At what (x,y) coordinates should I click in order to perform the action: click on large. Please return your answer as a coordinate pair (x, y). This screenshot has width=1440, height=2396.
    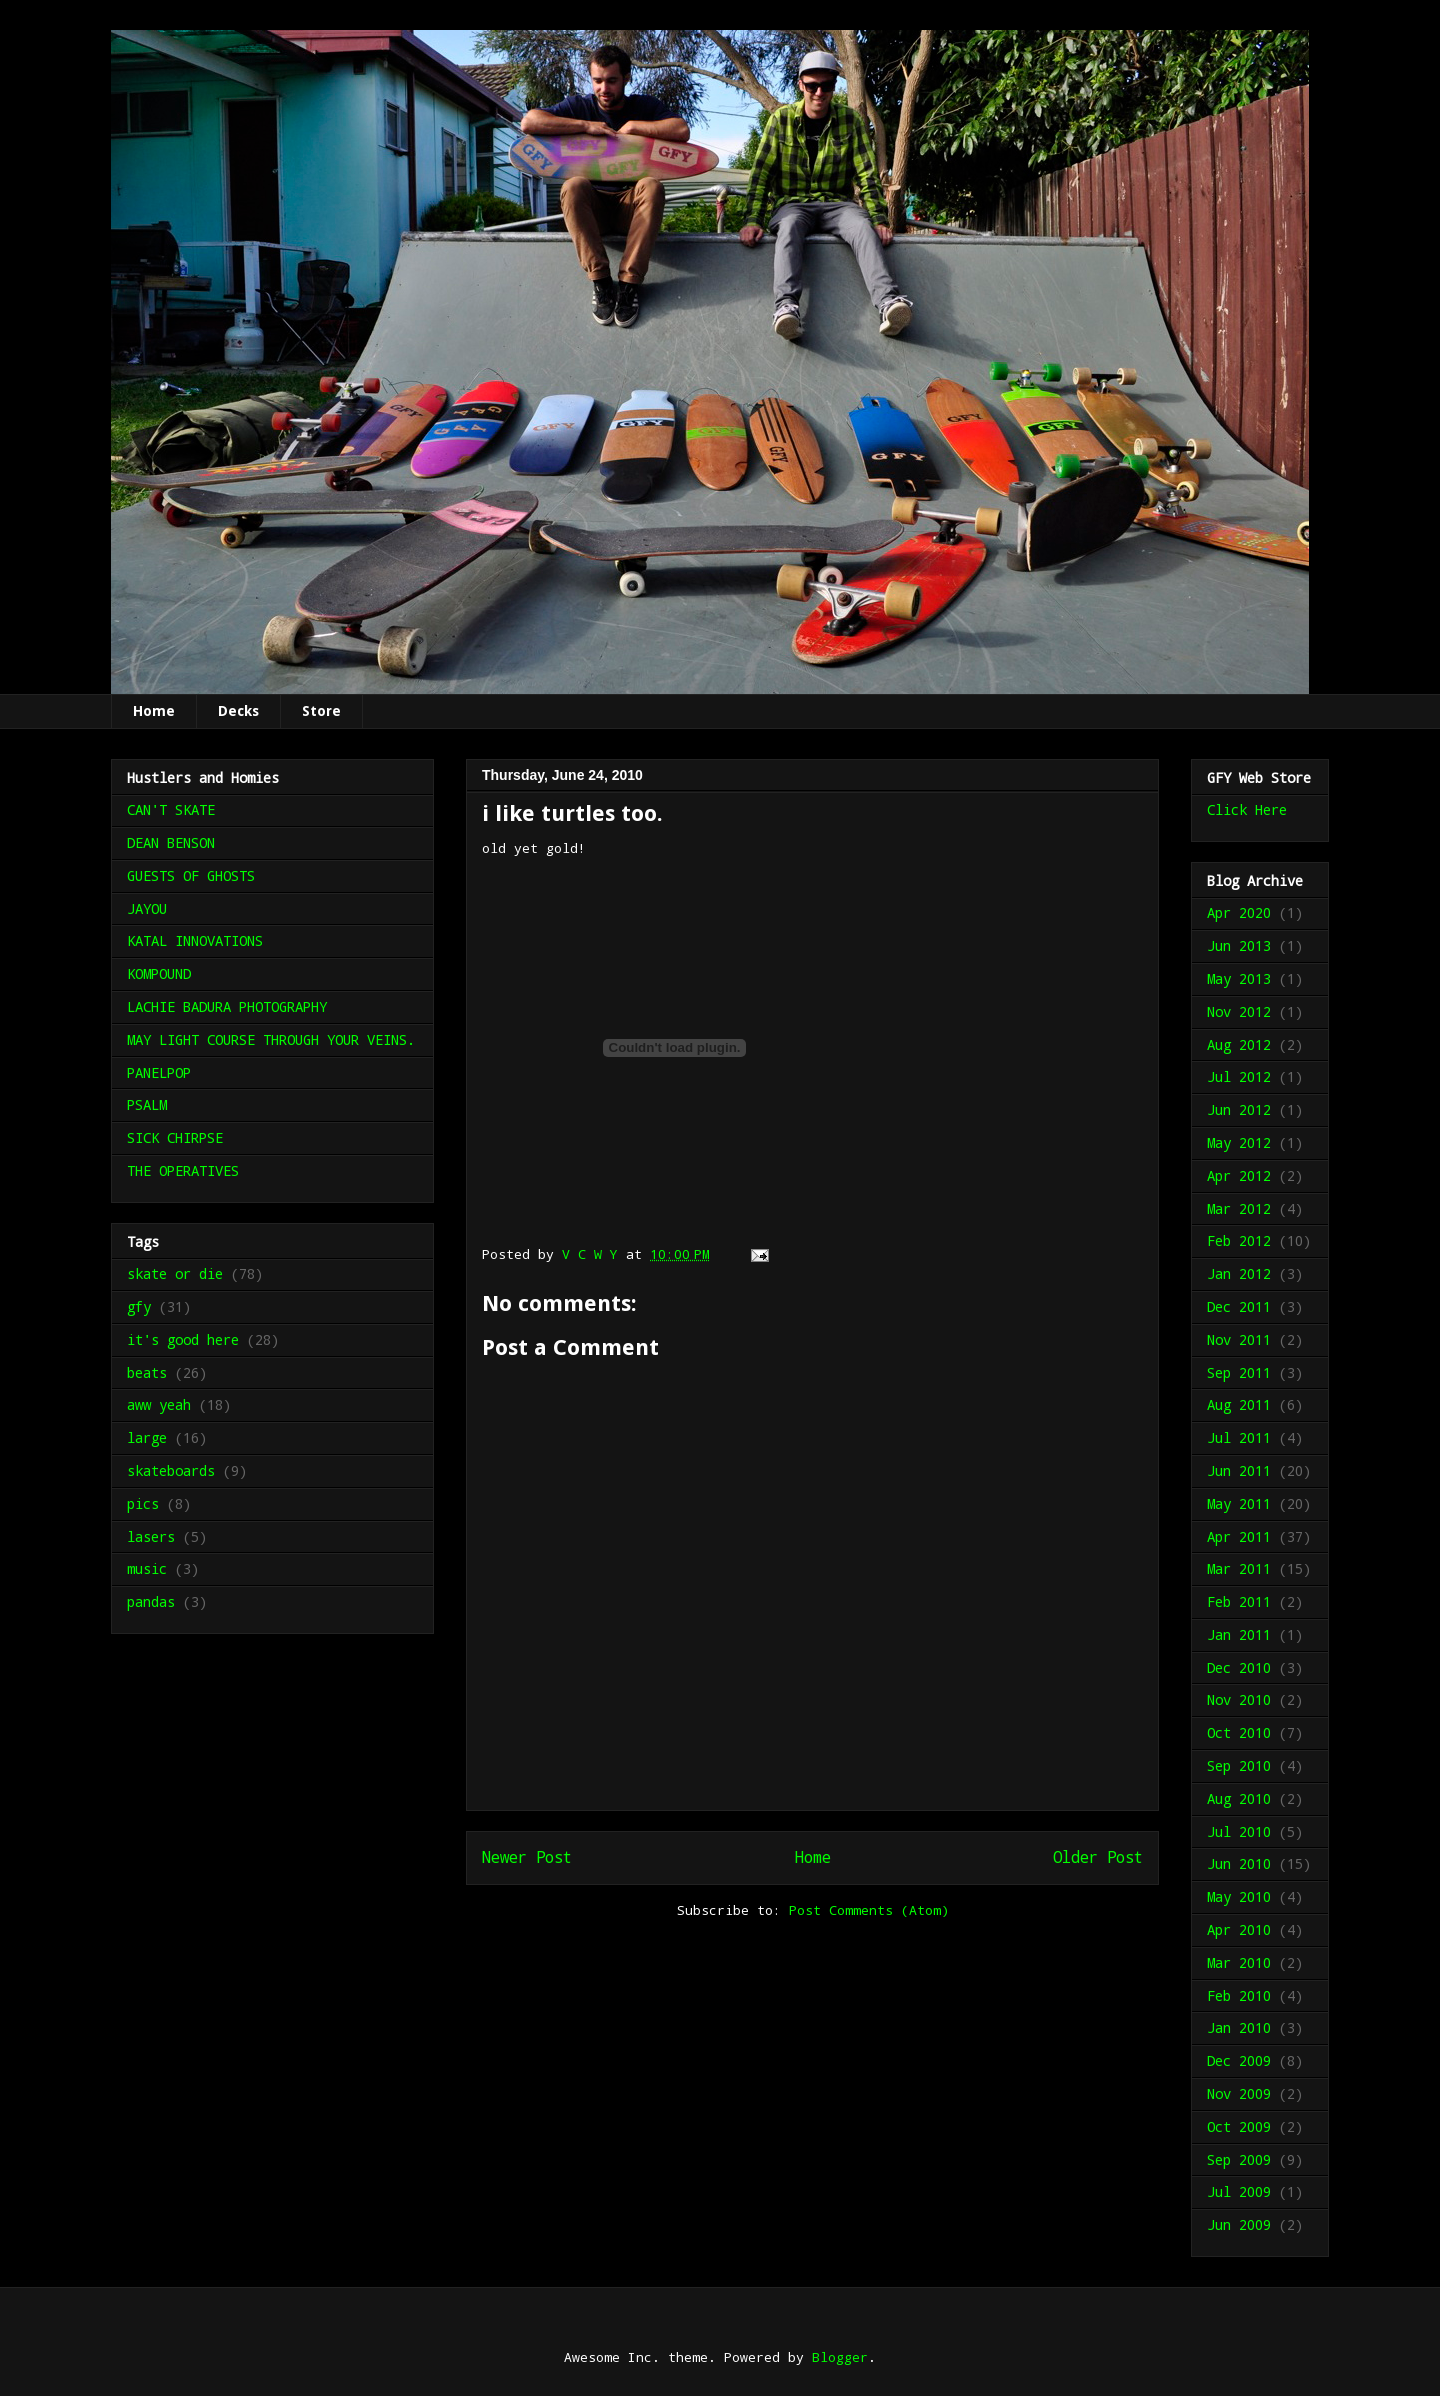
    Looking at the image, I should click on (147, 1437).